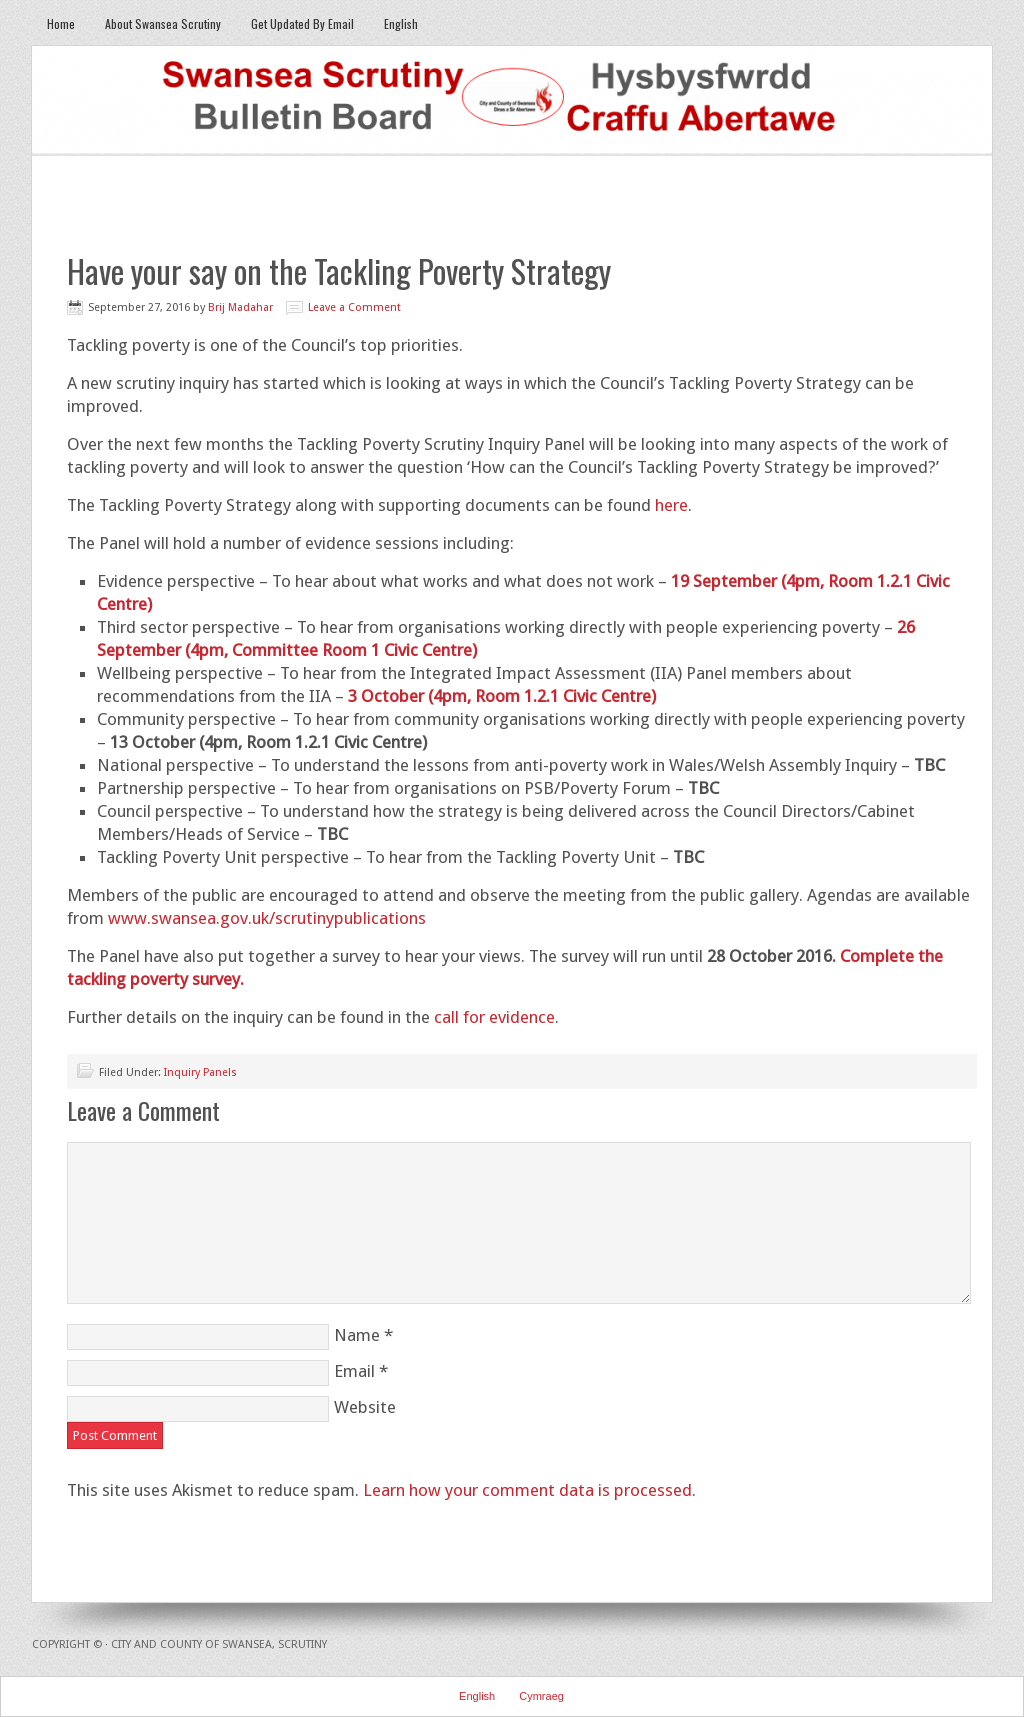 The height and width of the screenshot is (1717, 1024). Describe the element at coordinates (219, 1644) in the screenshot. I see `City and County of Swansea, Scrutiny` at that location.